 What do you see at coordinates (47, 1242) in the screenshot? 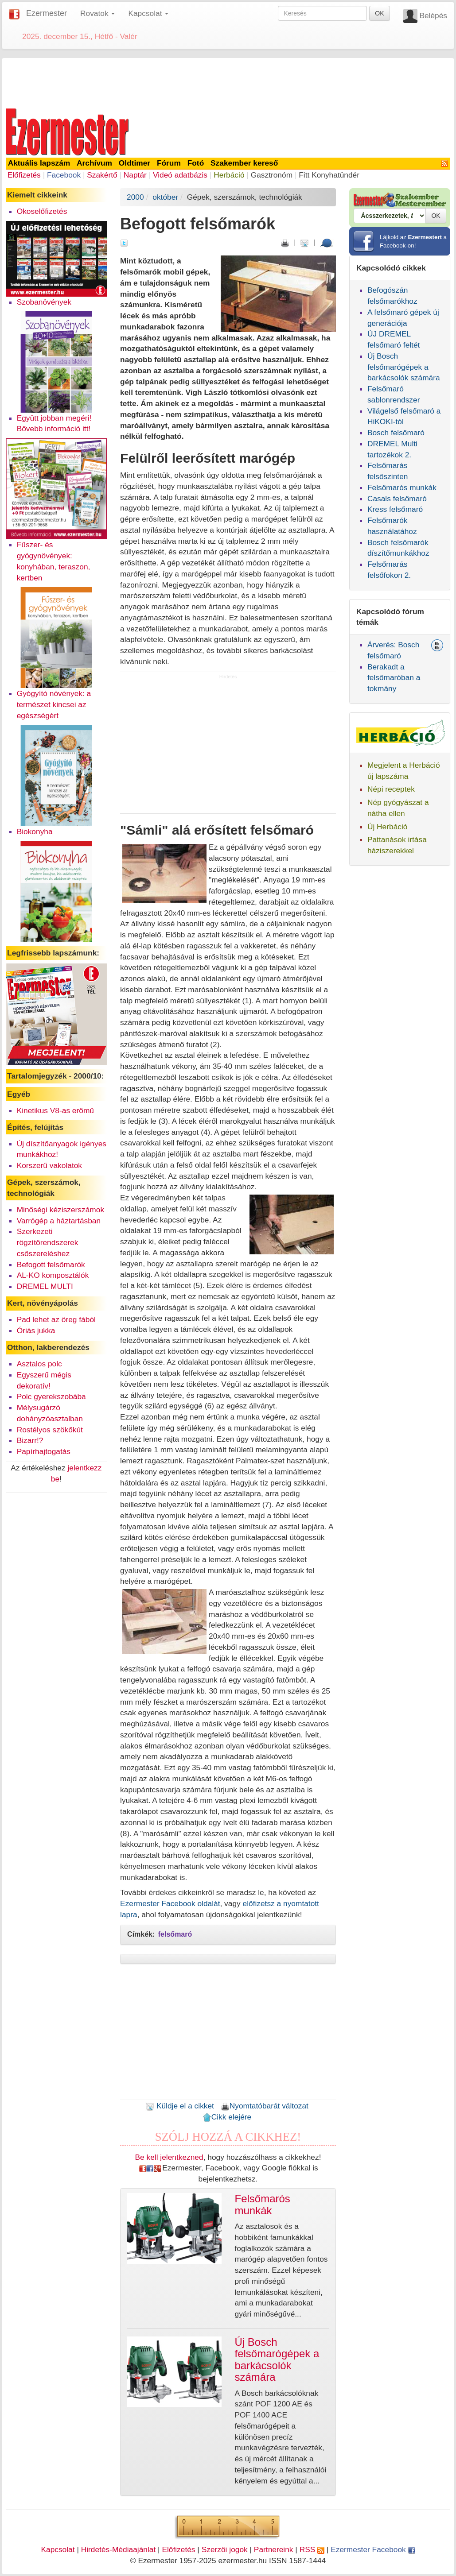
I see `Szerkezeti rögzítőrendszerek csőszereléshez` at bounding box center [47, 1242].